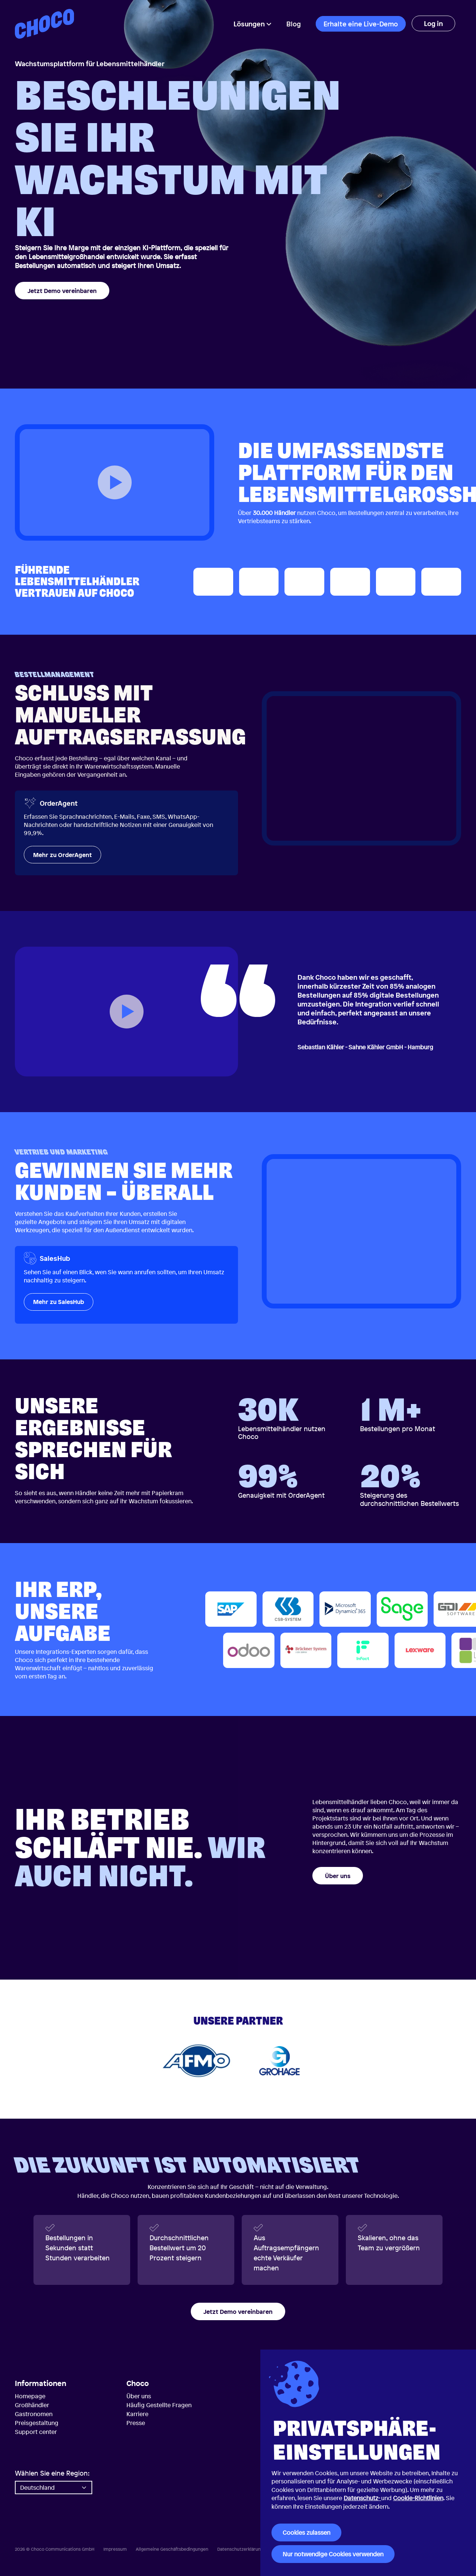 This screenshot has width=476, height=2576. Describe the element at coordinates (433, 23) in the screenshot. I see `Log in` at that location.